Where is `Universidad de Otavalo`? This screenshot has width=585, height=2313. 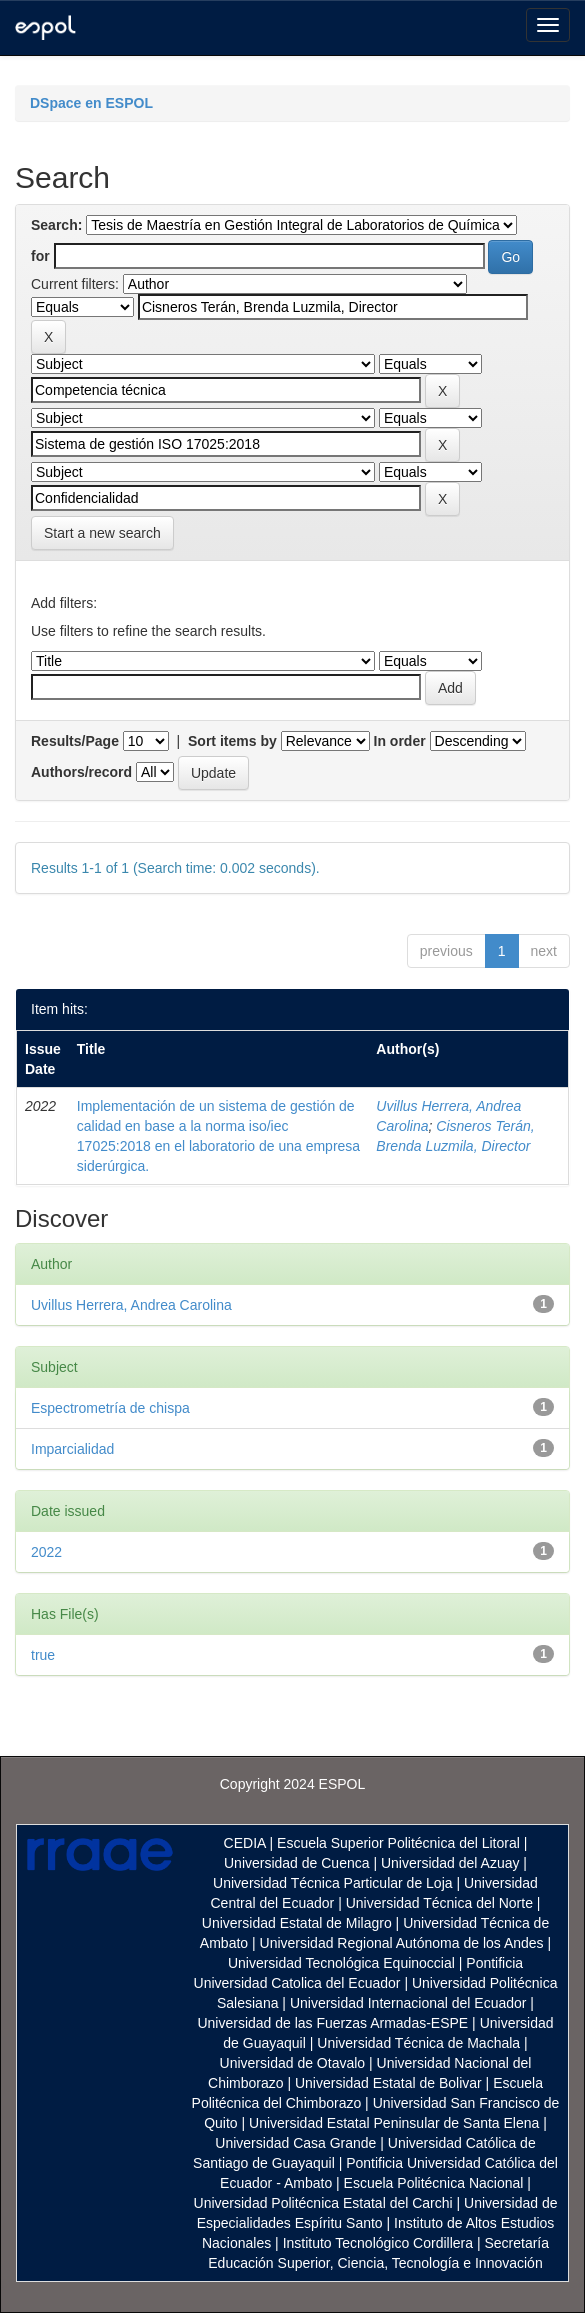
Universidad de Otavalo is located at coordinates (293, 2063).